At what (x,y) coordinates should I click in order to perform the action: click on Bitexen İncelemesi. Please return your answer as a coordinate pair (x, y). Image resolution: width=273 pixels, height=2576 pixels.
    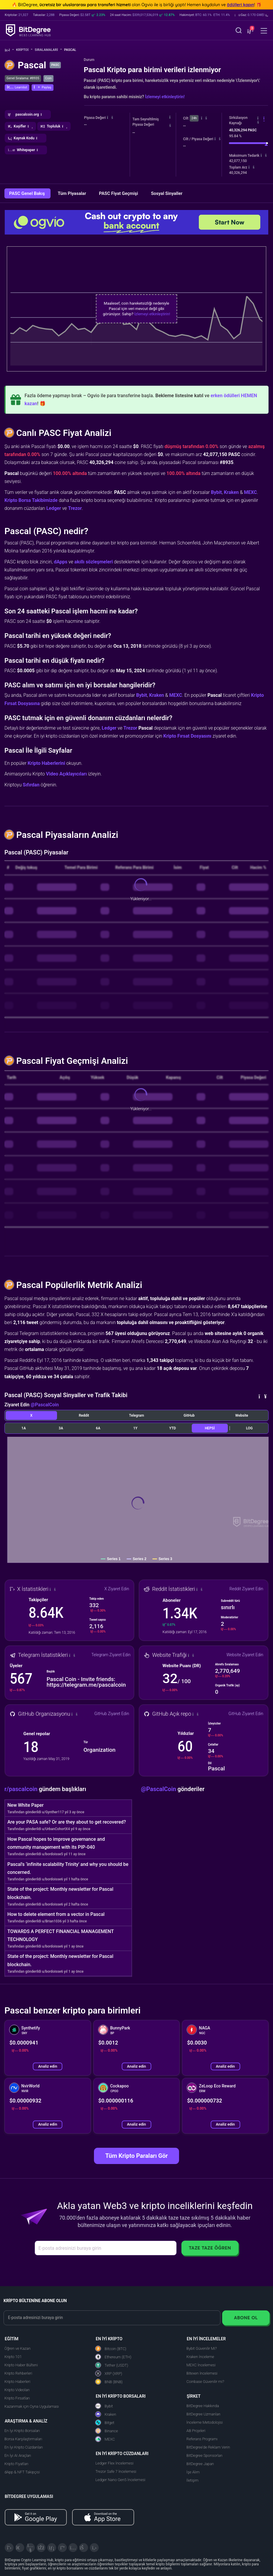
    Looking at the image, I should click on (201, 2373).